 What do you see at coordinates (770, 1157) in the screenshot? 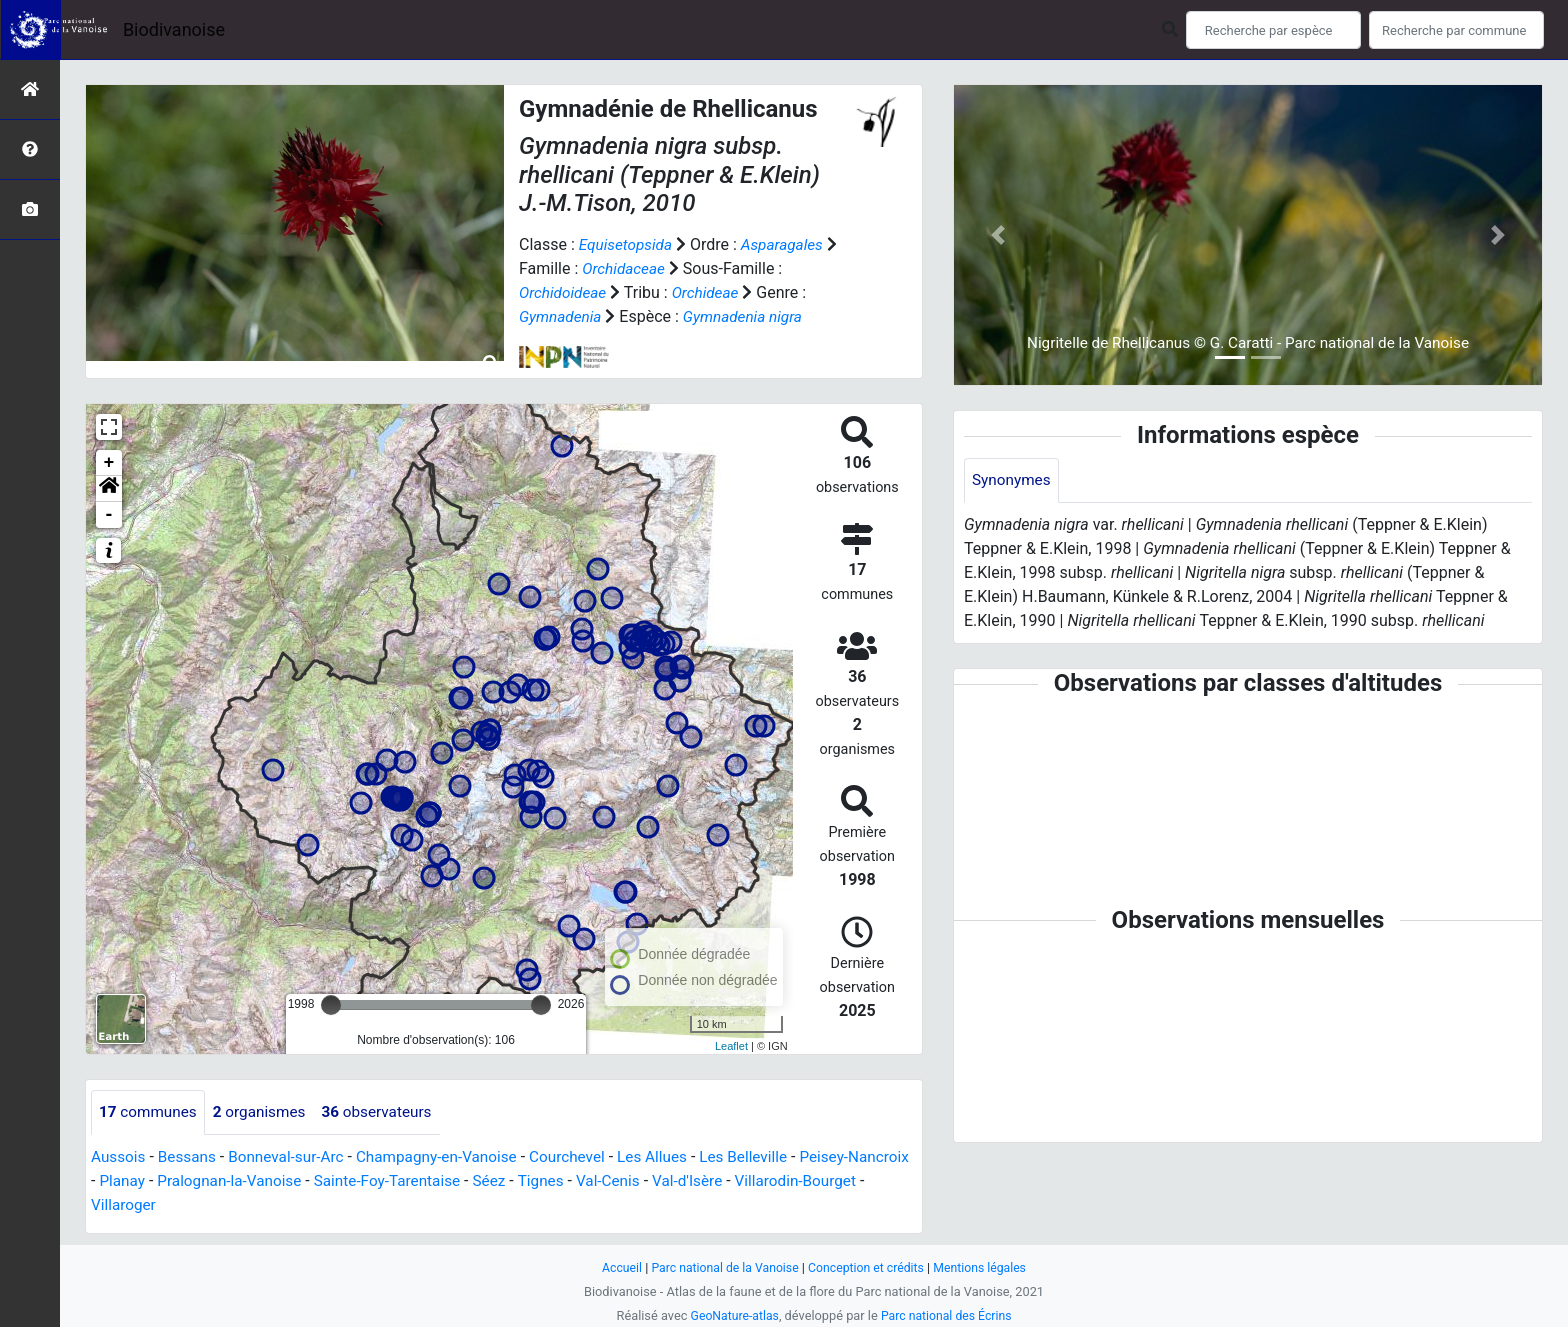
I see `Les Belleville` at bounding box center [770, 1157].